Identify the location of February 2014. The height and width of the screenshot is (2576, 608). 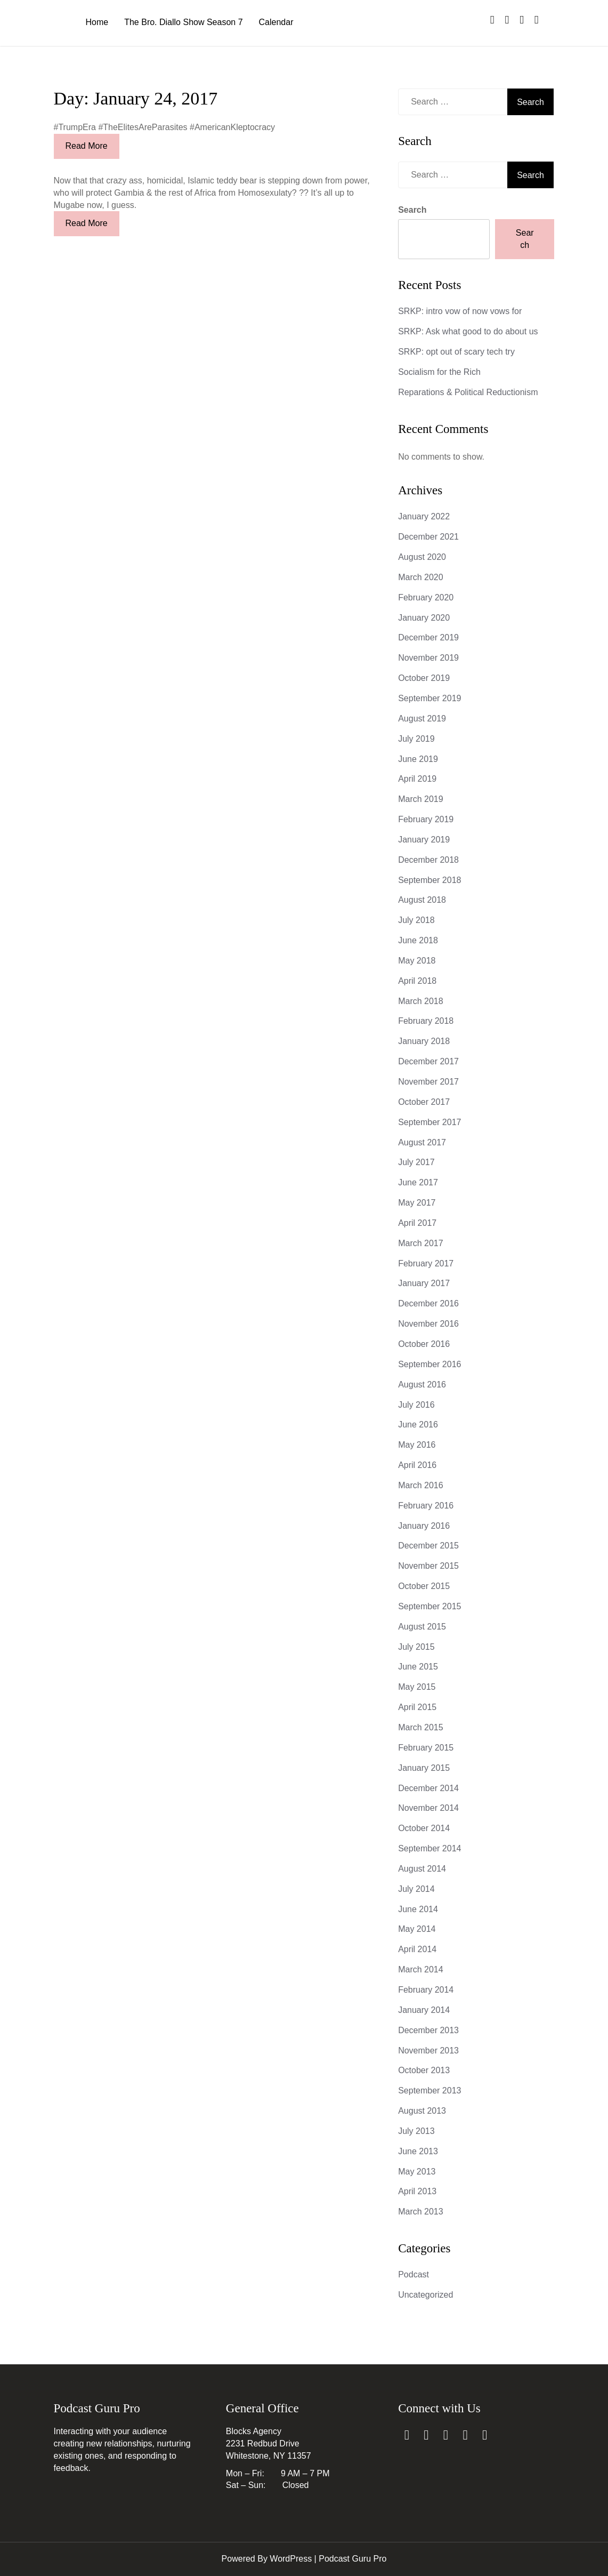
(425, 1989).